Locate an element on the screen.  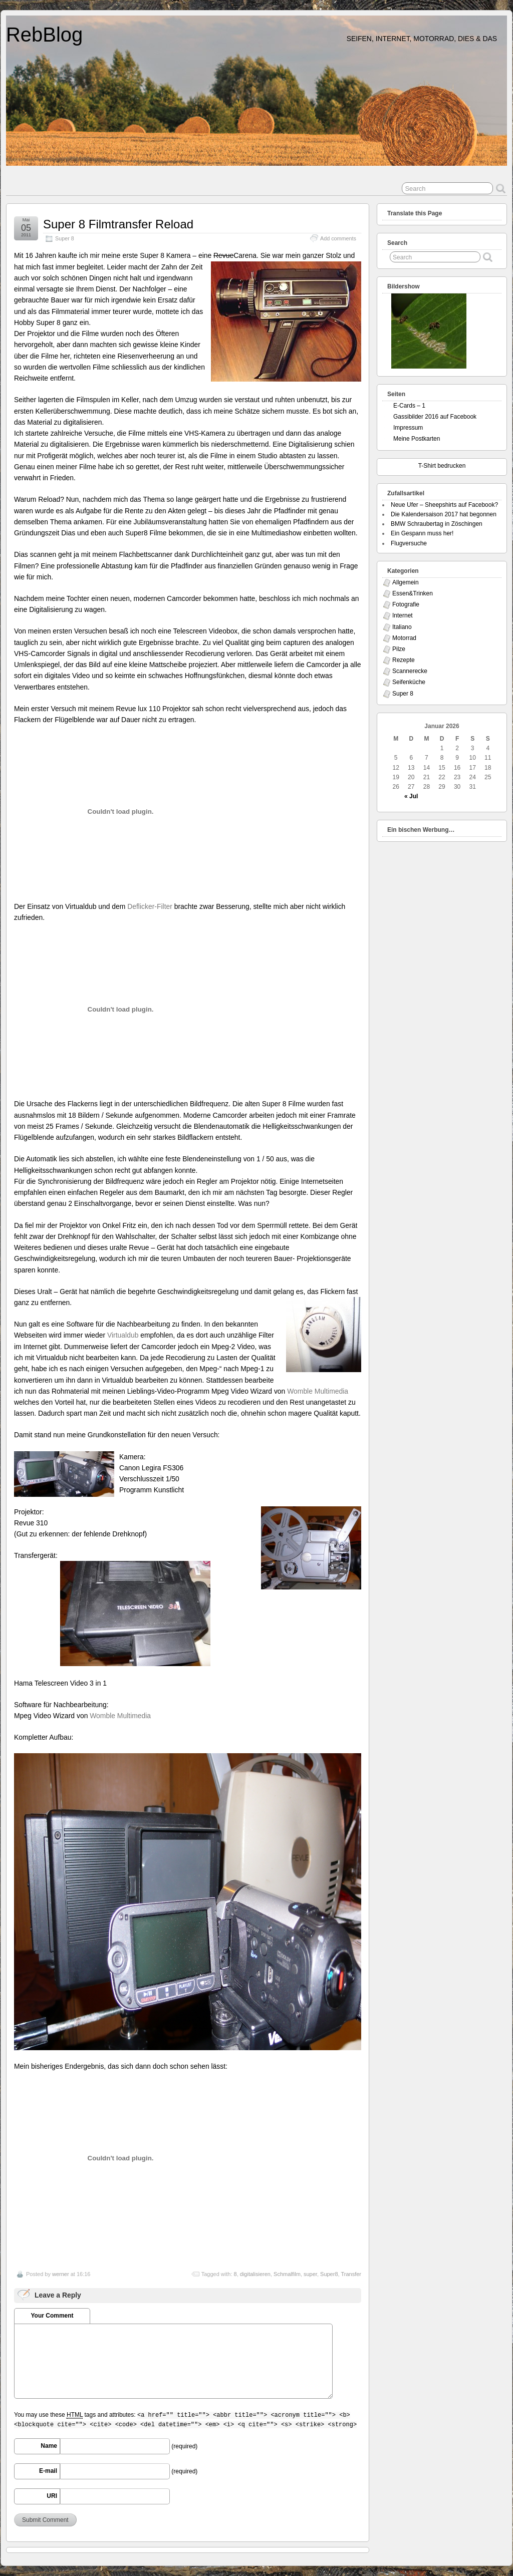
Neue Ufer – Sheepshirts auf Facebook? is located at coordinates (444, 504).